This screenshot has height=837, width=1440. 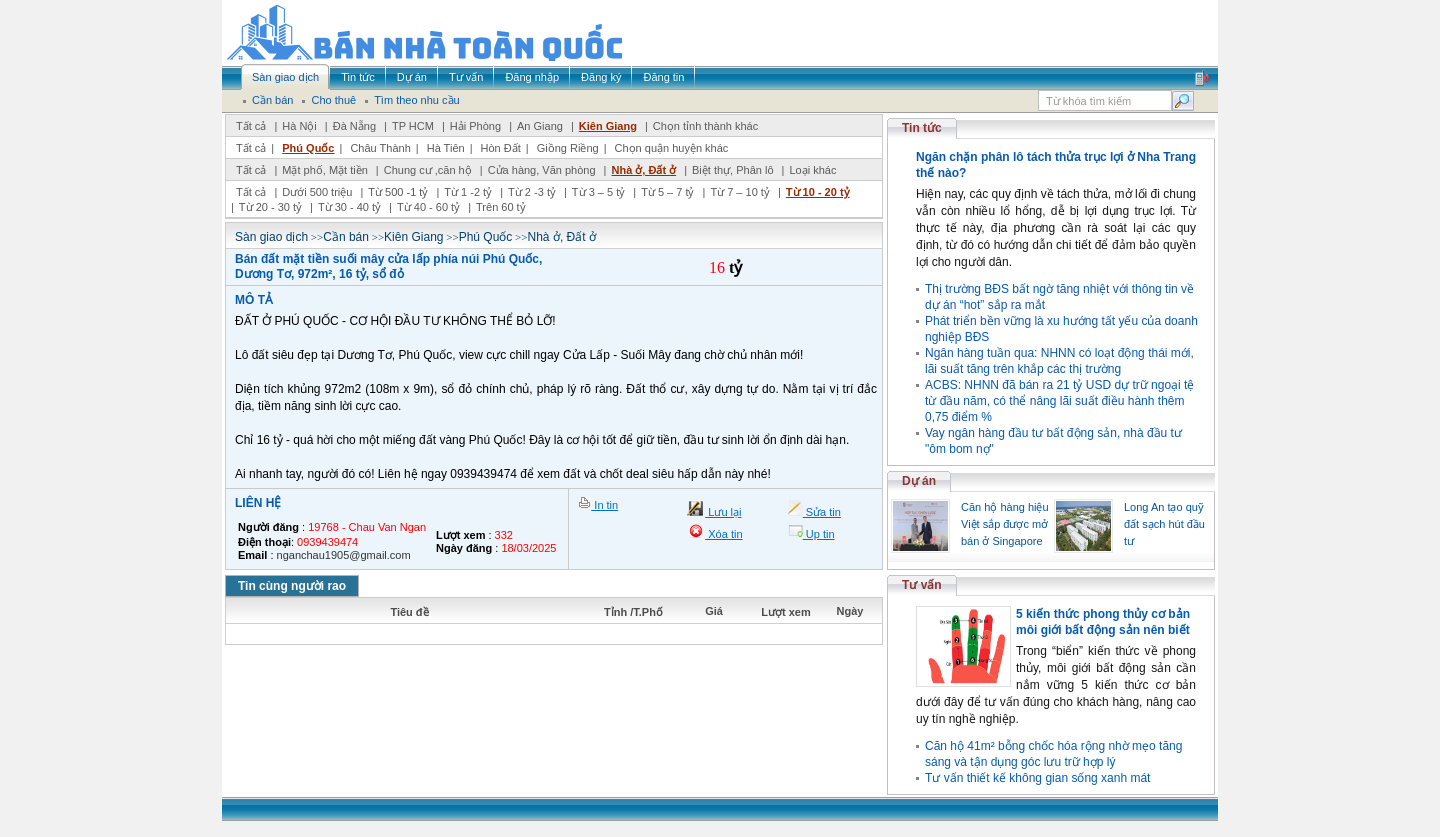 I want to click on Cửa hàng, Văn phòng, so click(x=542, y=170).